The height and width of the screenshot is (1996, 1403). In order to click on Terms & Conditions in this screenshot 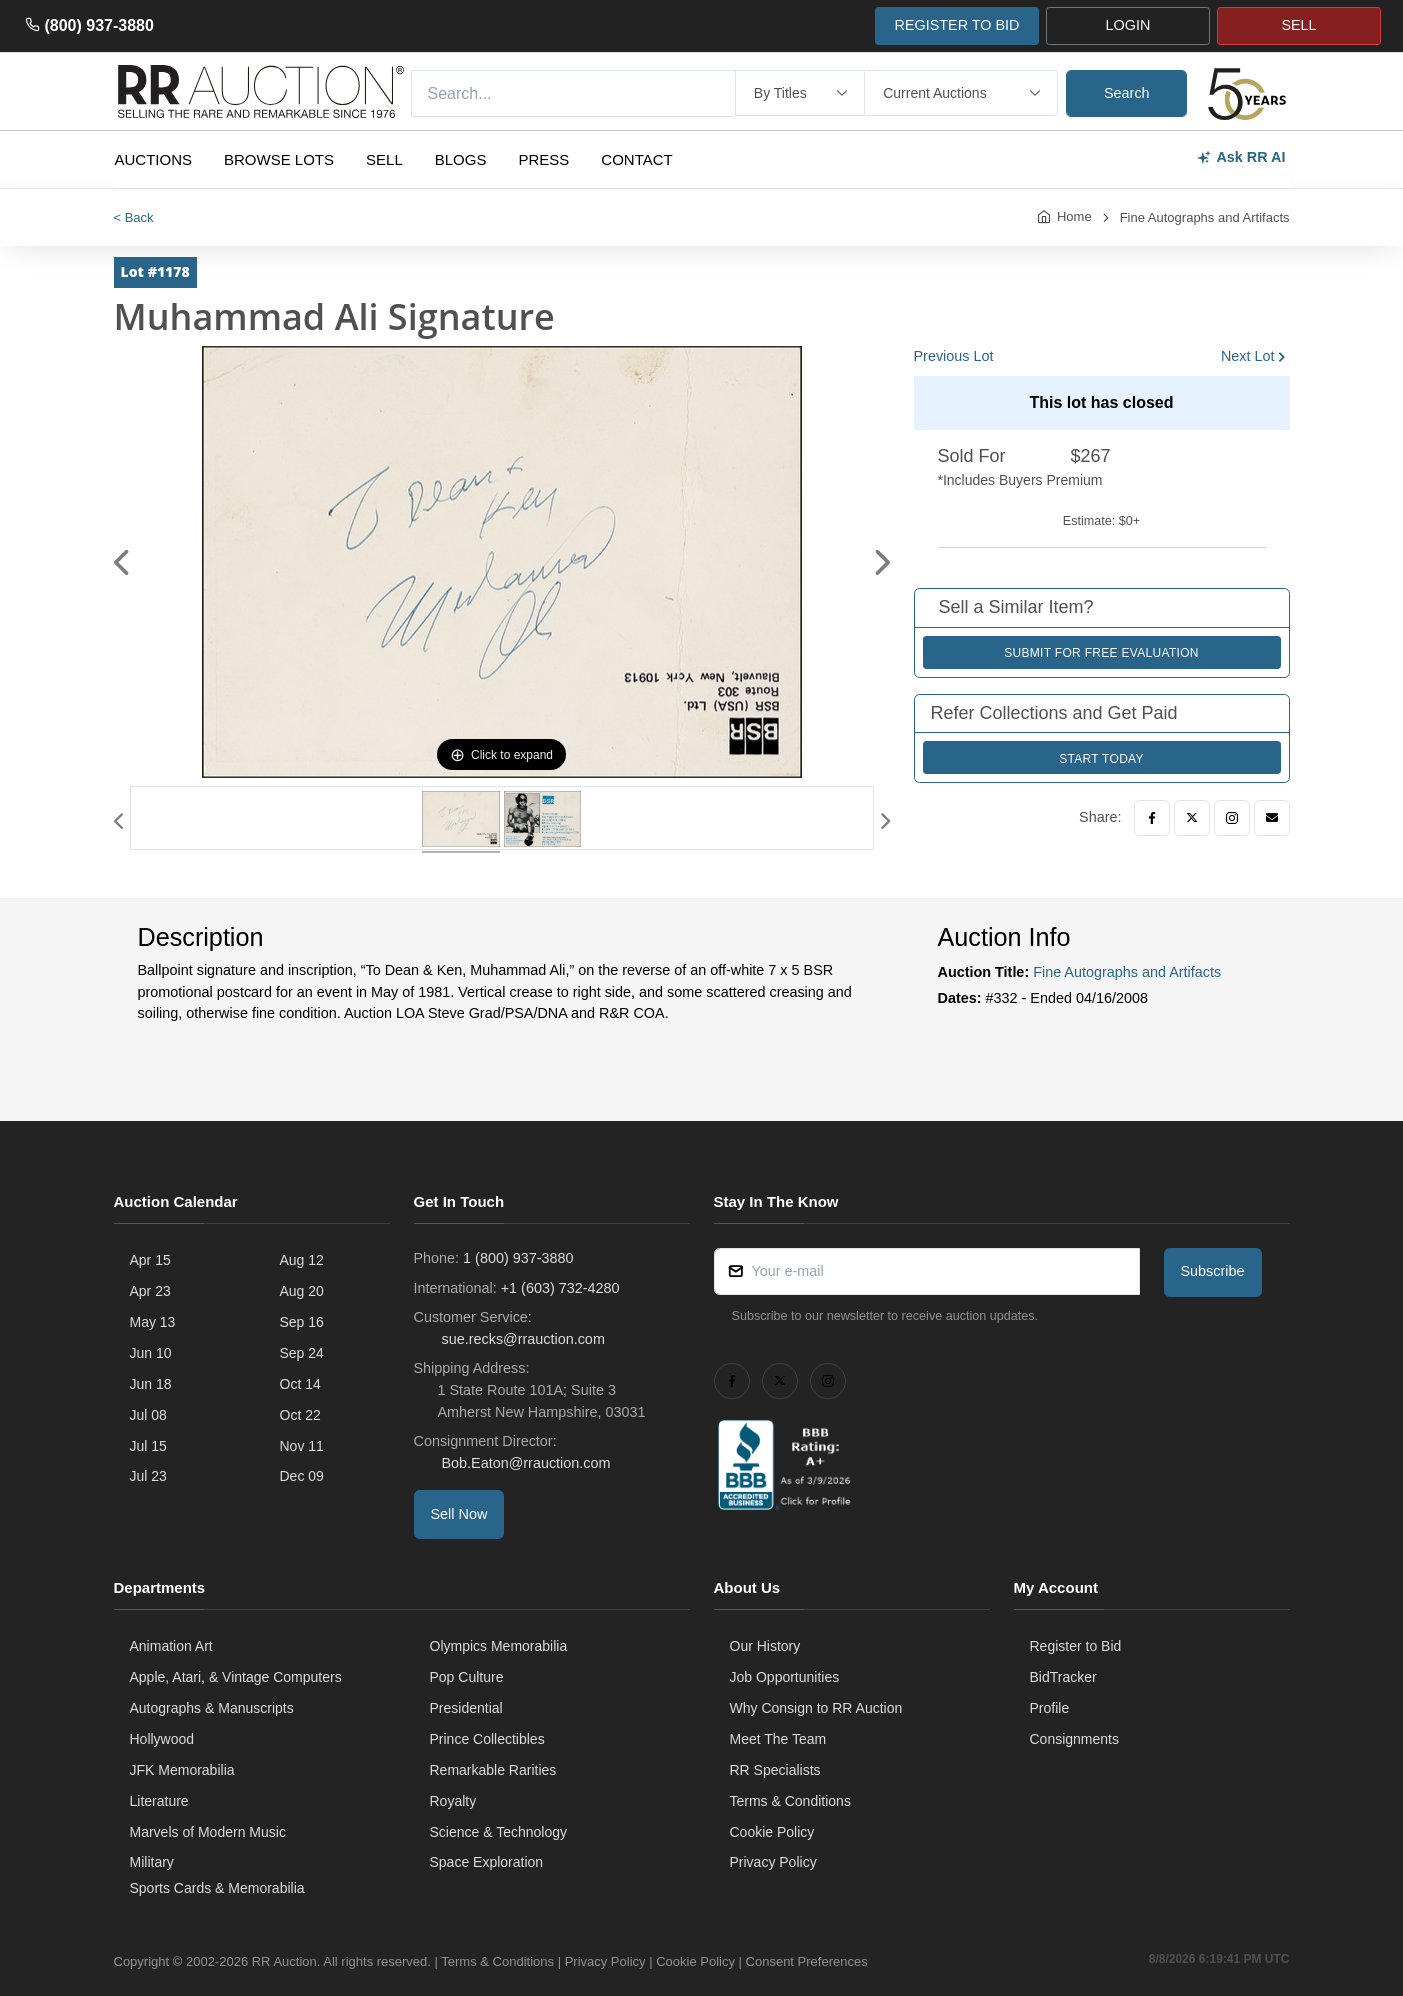, I will do `click(790, 1801)`.